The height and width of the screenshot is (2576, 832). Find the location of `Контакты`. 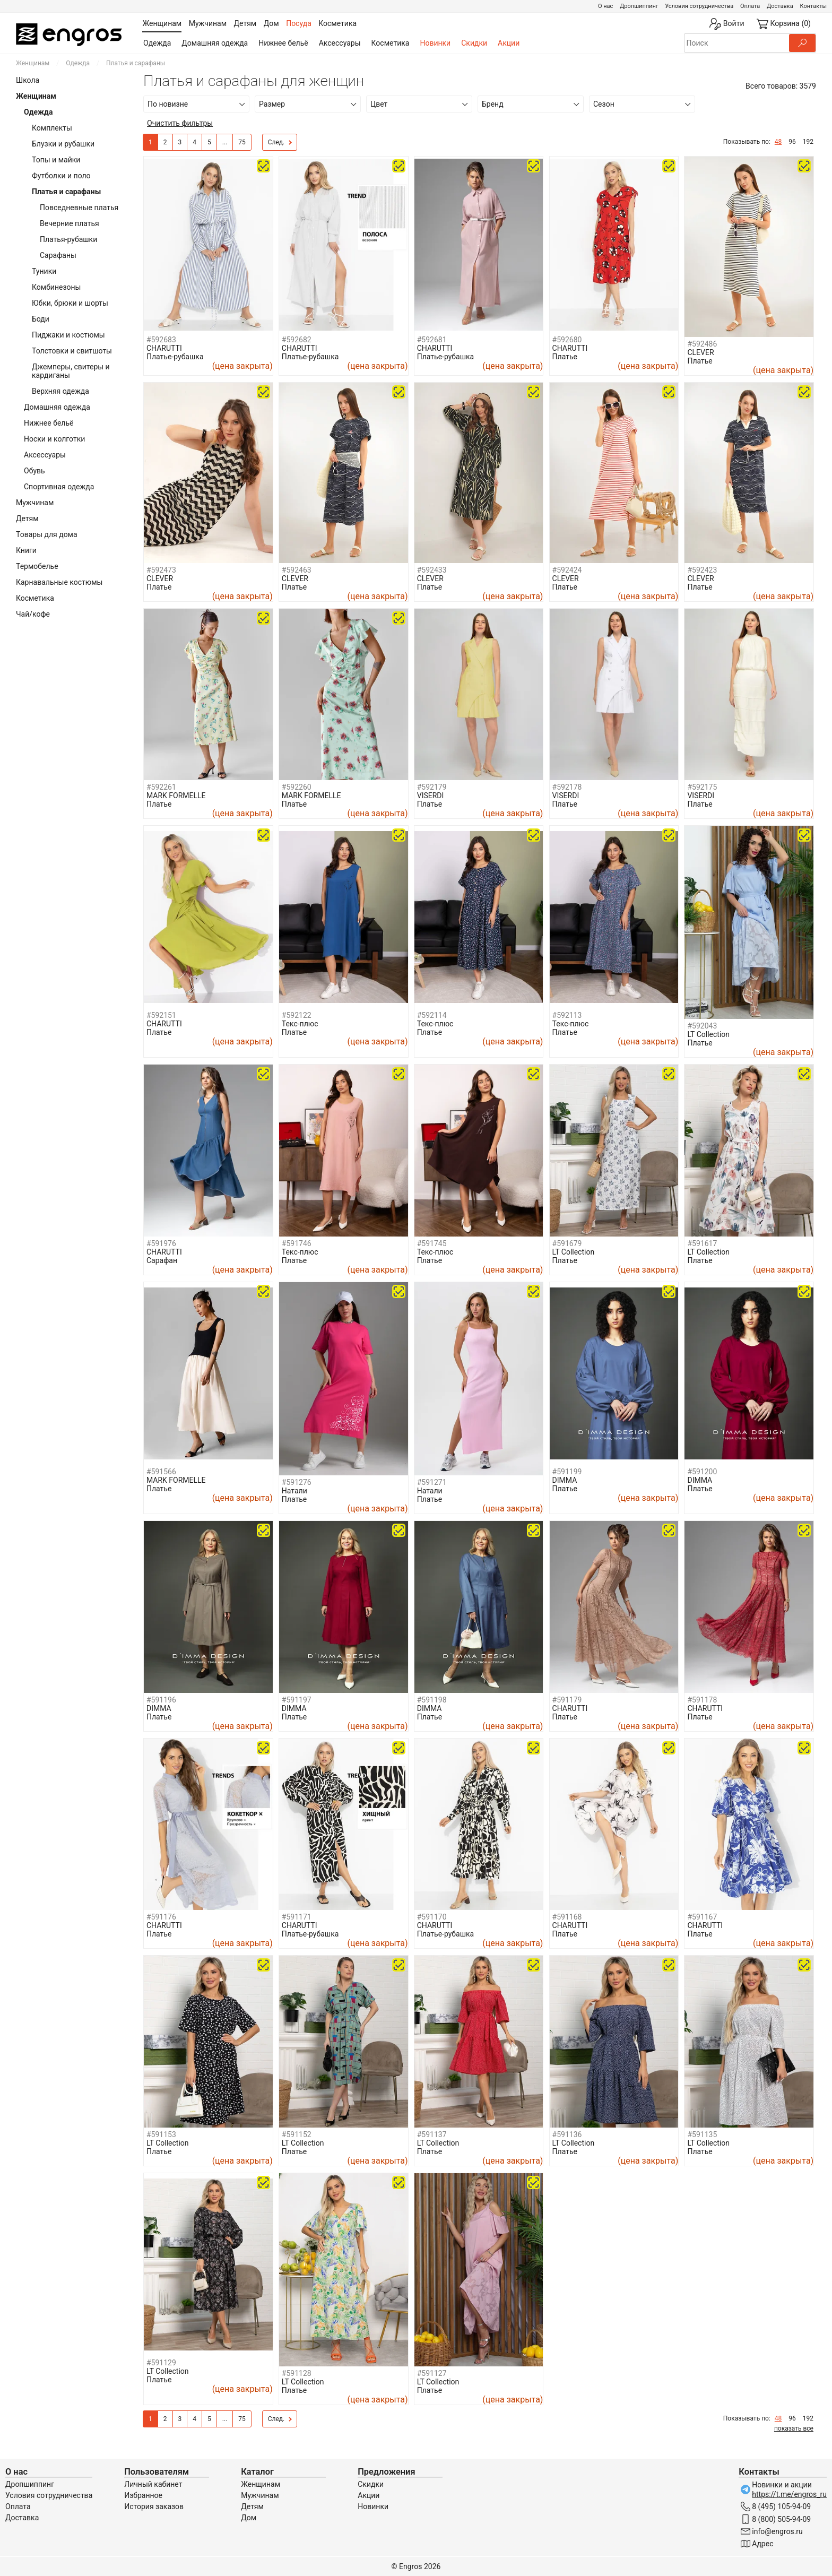

Контакты is located at coordinates (813, 6).